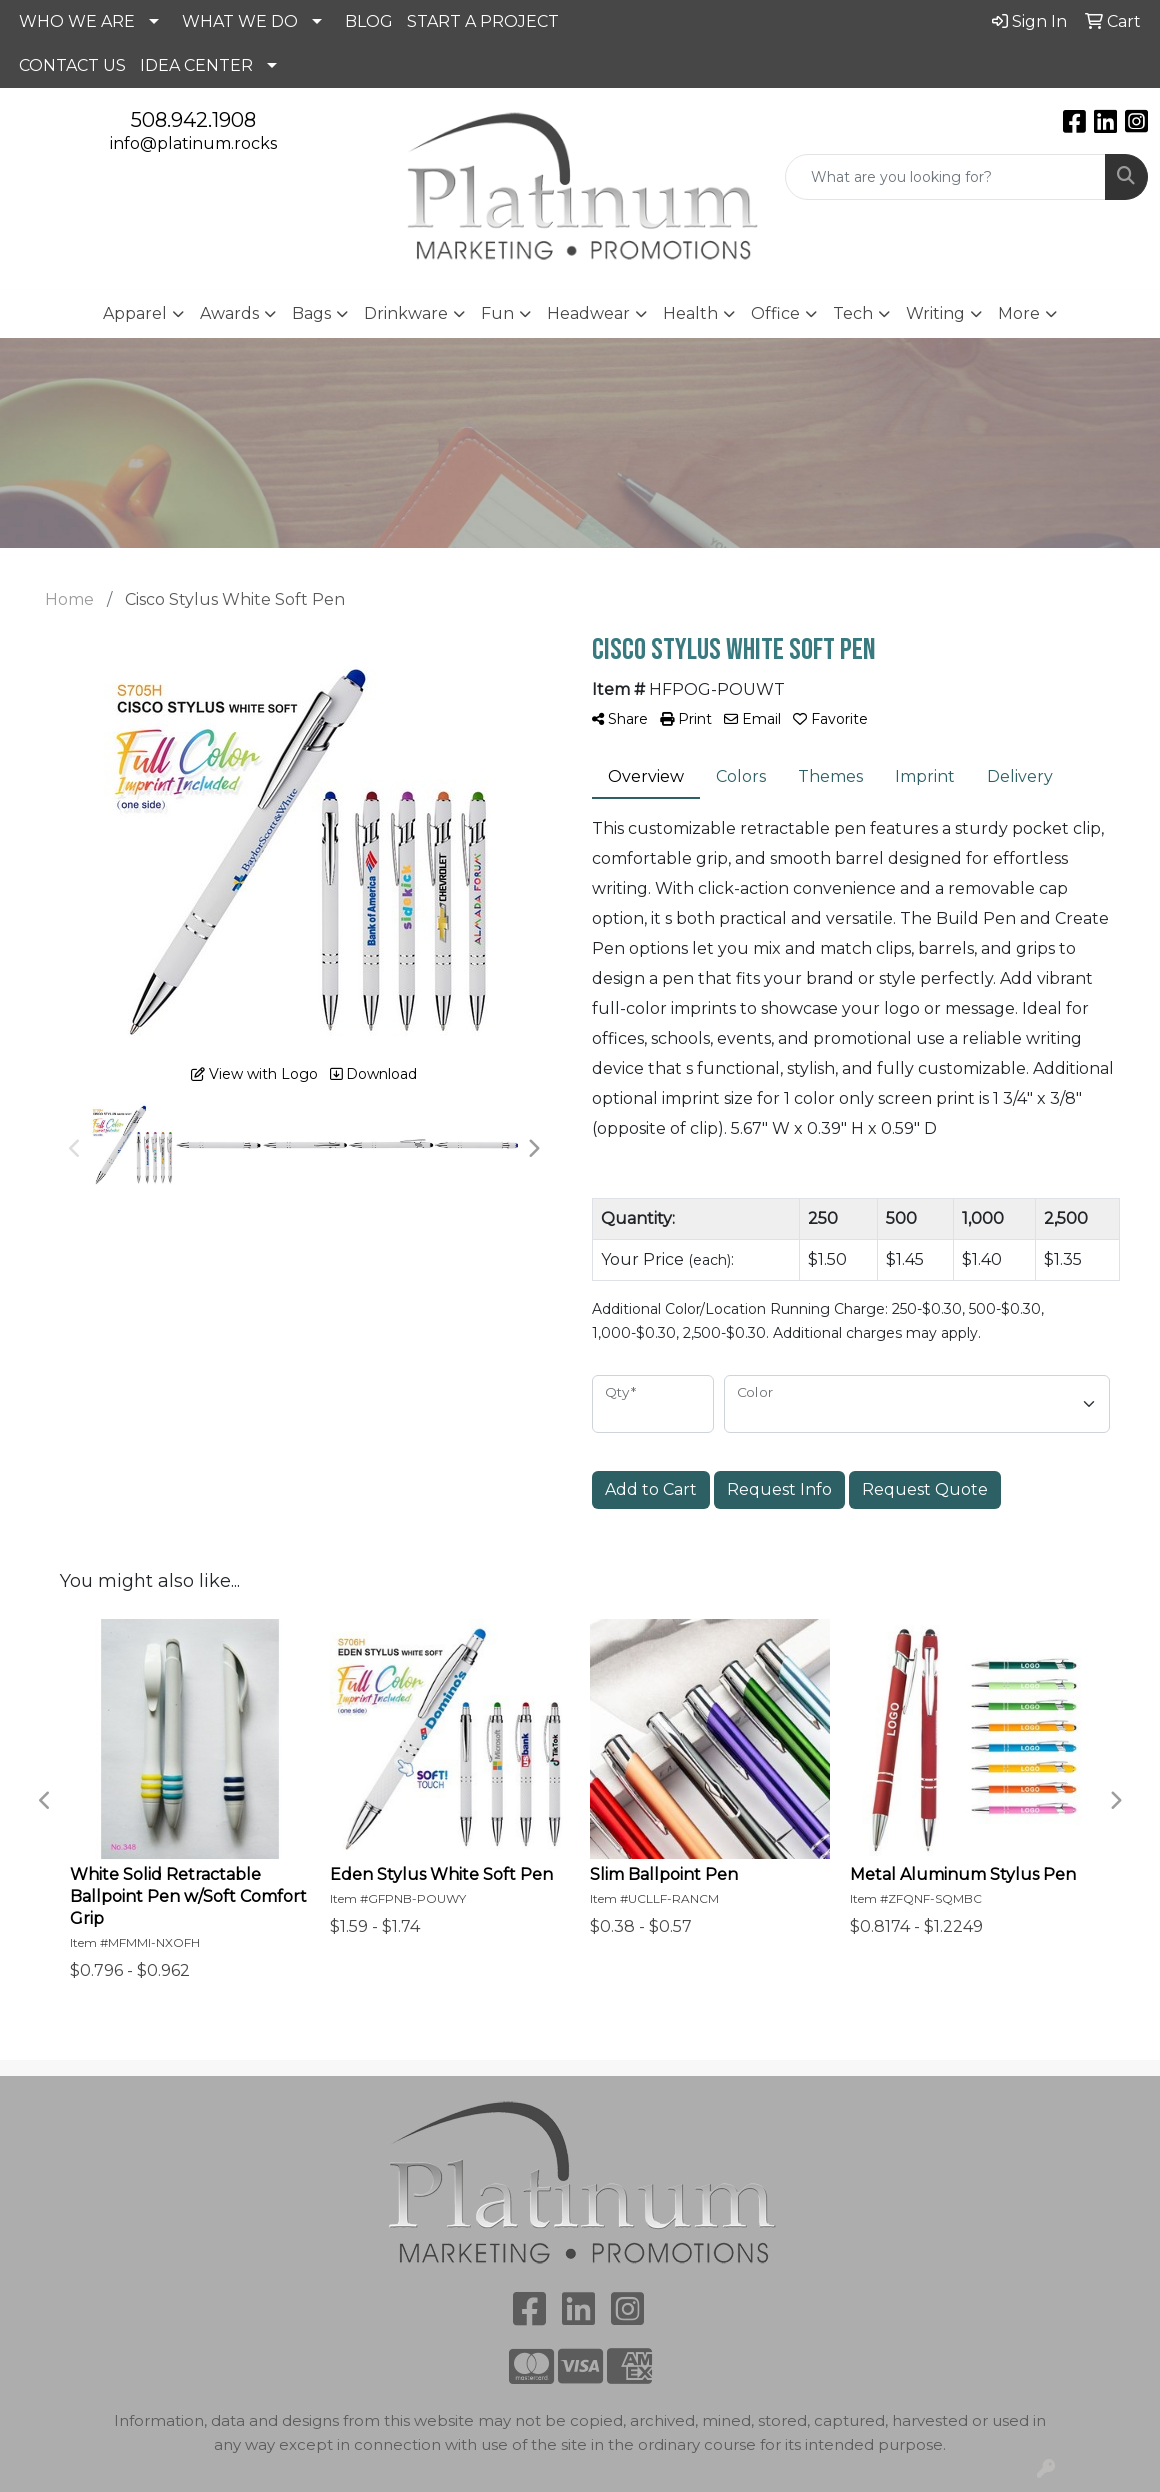 The width and height of the screenshot is (1160, 2492). I want to click on Writing [button], so click(935, 313).